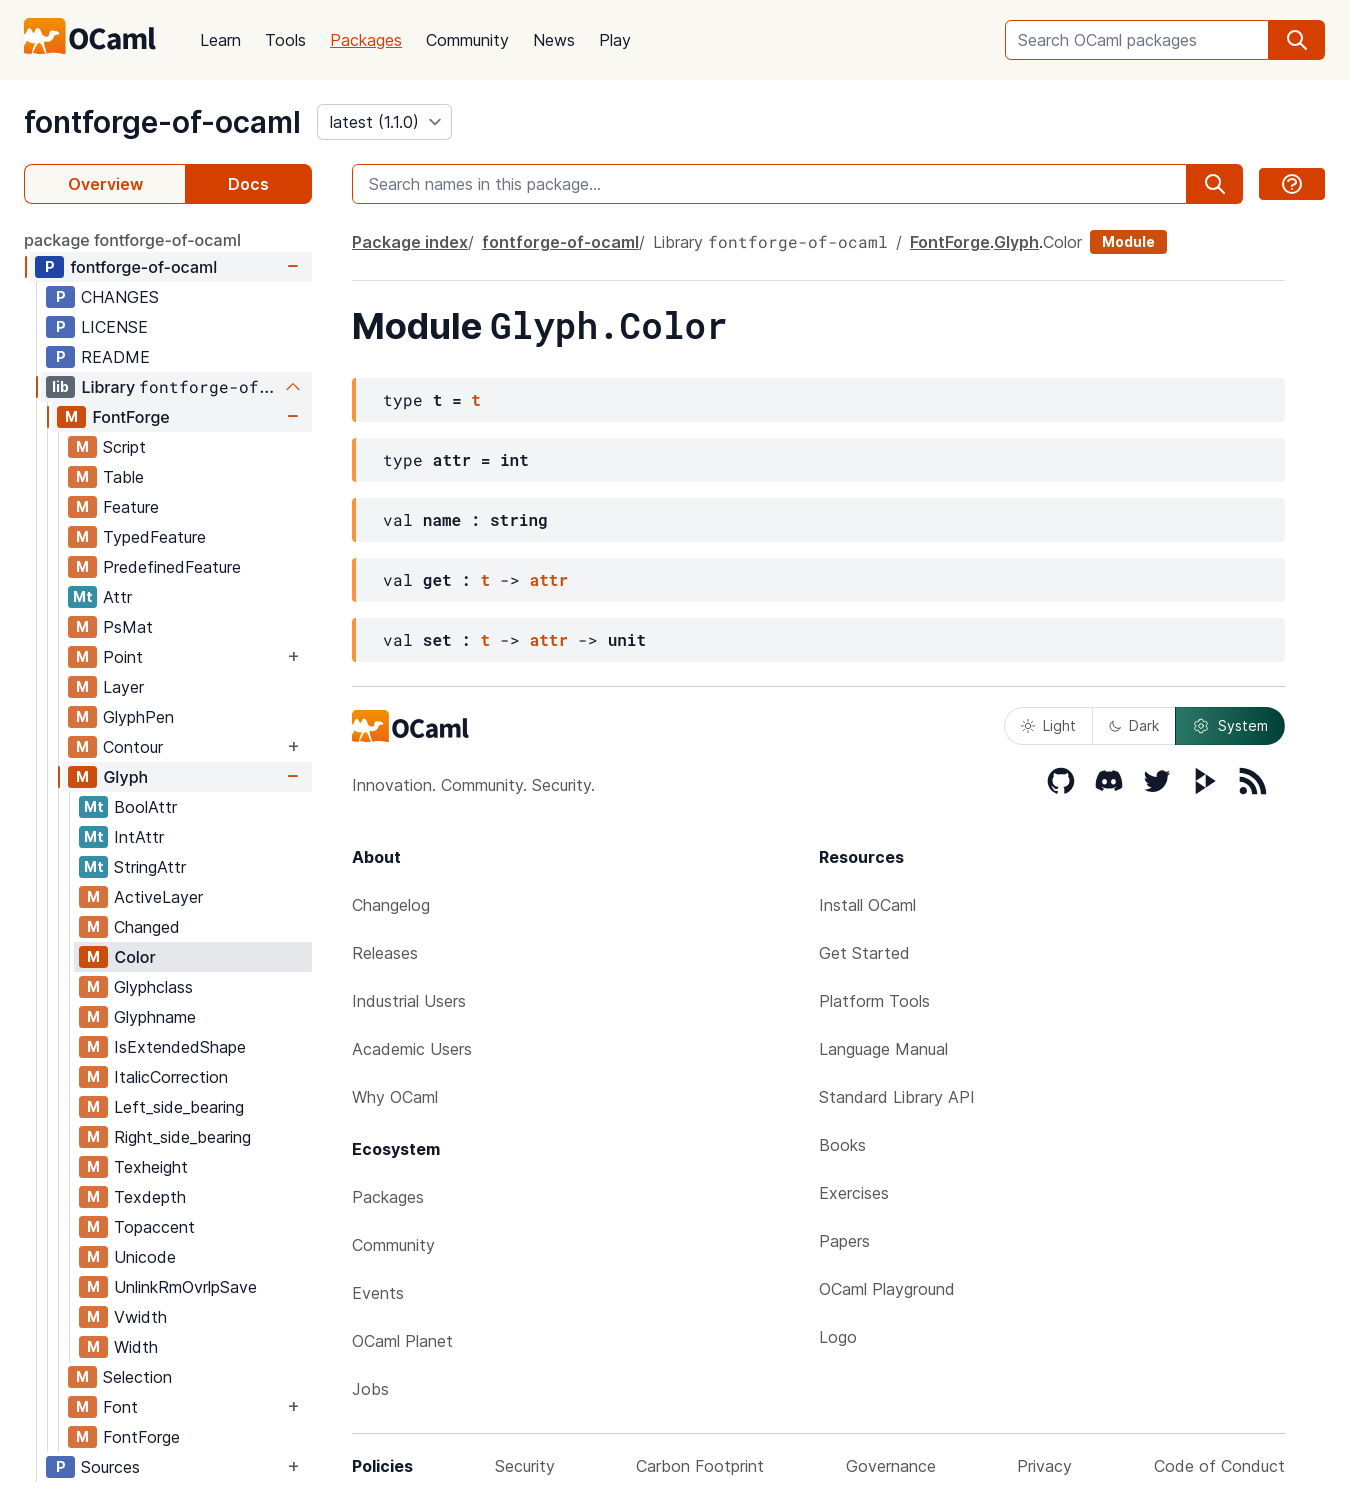 Image resolution: width=1349 pixels, height=1498 pixels. I want to click on LICENSE, so click(114, 327).